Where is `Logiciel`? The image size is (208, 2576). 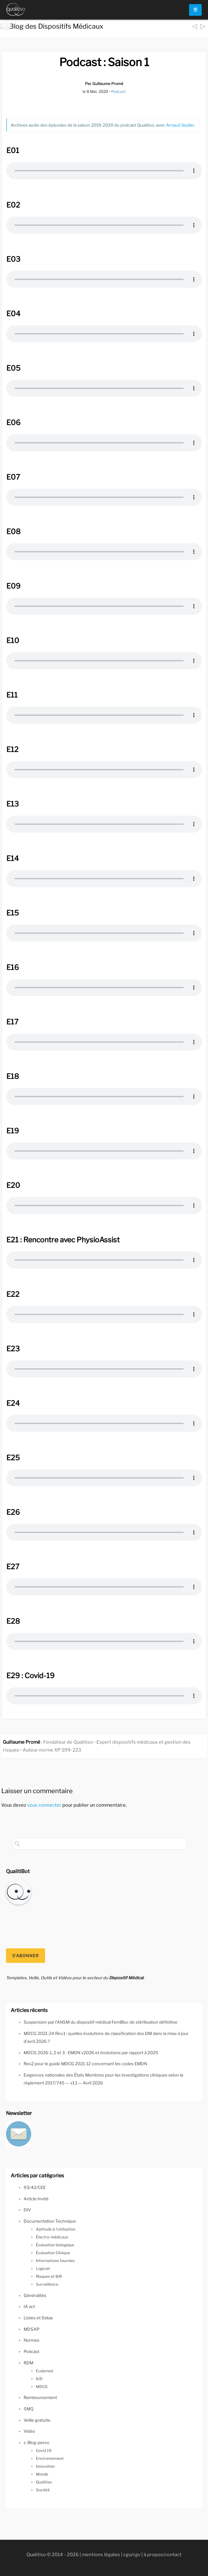
Logiciel is located at coordinates (43, 2268).